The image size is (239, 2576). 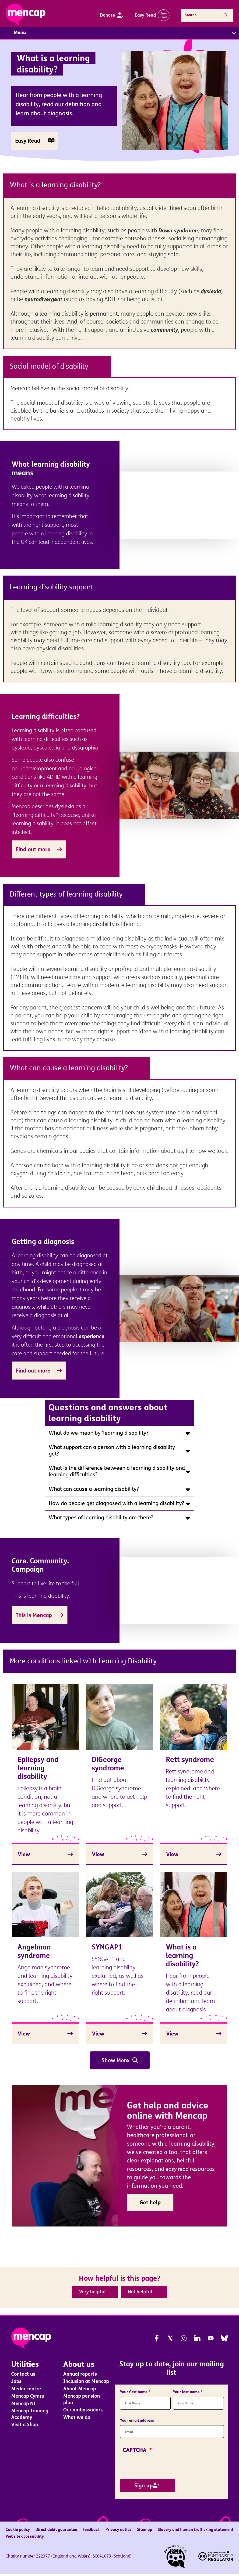 I want to click on Cookie policy, so click(x=18, y=2531).